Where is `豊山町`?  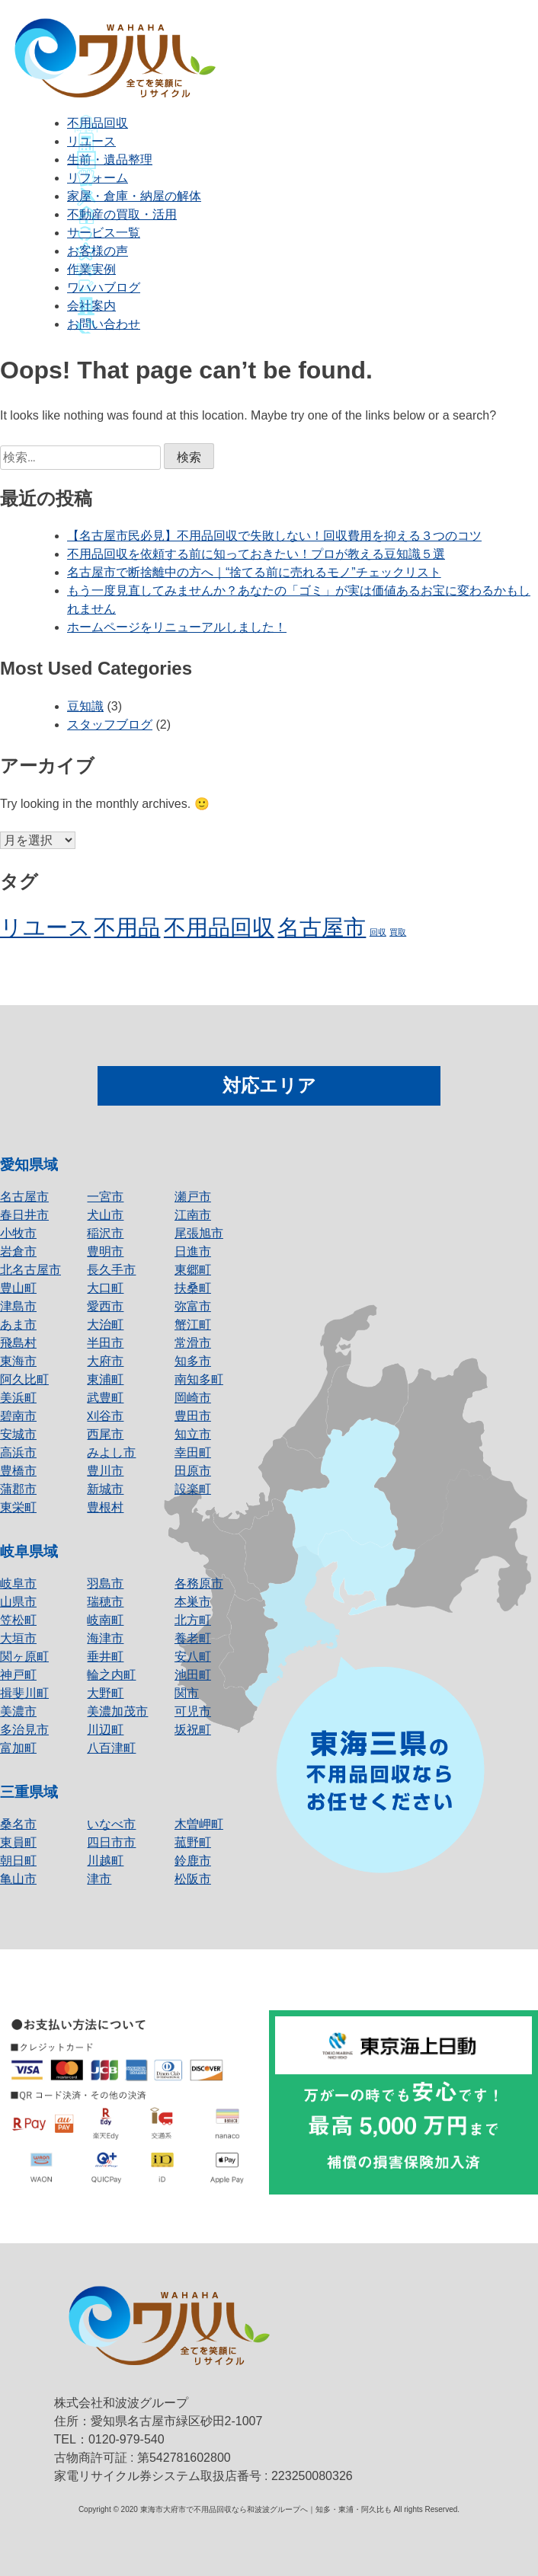
豊山町 is located at coordinates (18, 1288).